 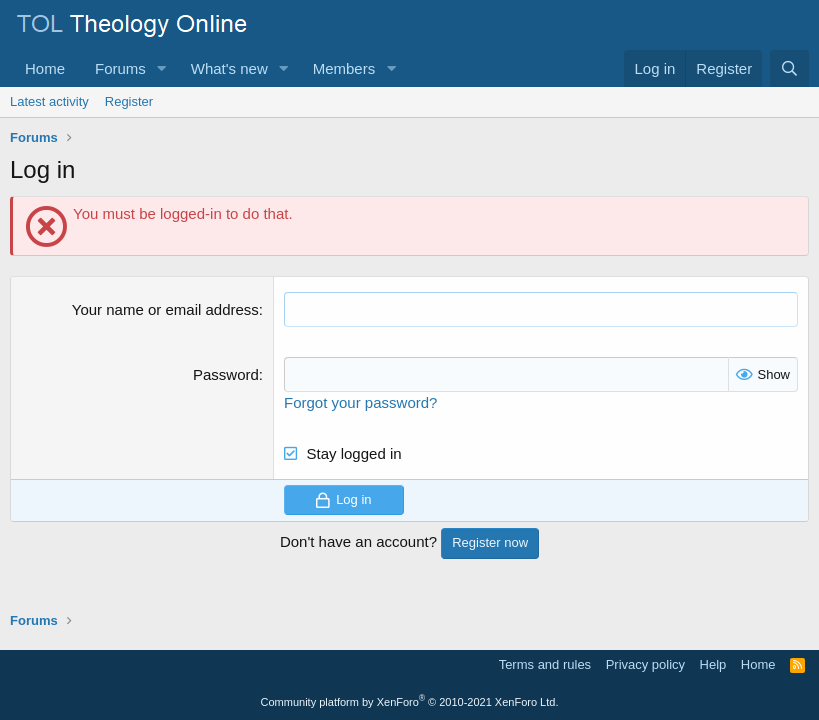 I want to click on Home, so click(x=45, y=68).